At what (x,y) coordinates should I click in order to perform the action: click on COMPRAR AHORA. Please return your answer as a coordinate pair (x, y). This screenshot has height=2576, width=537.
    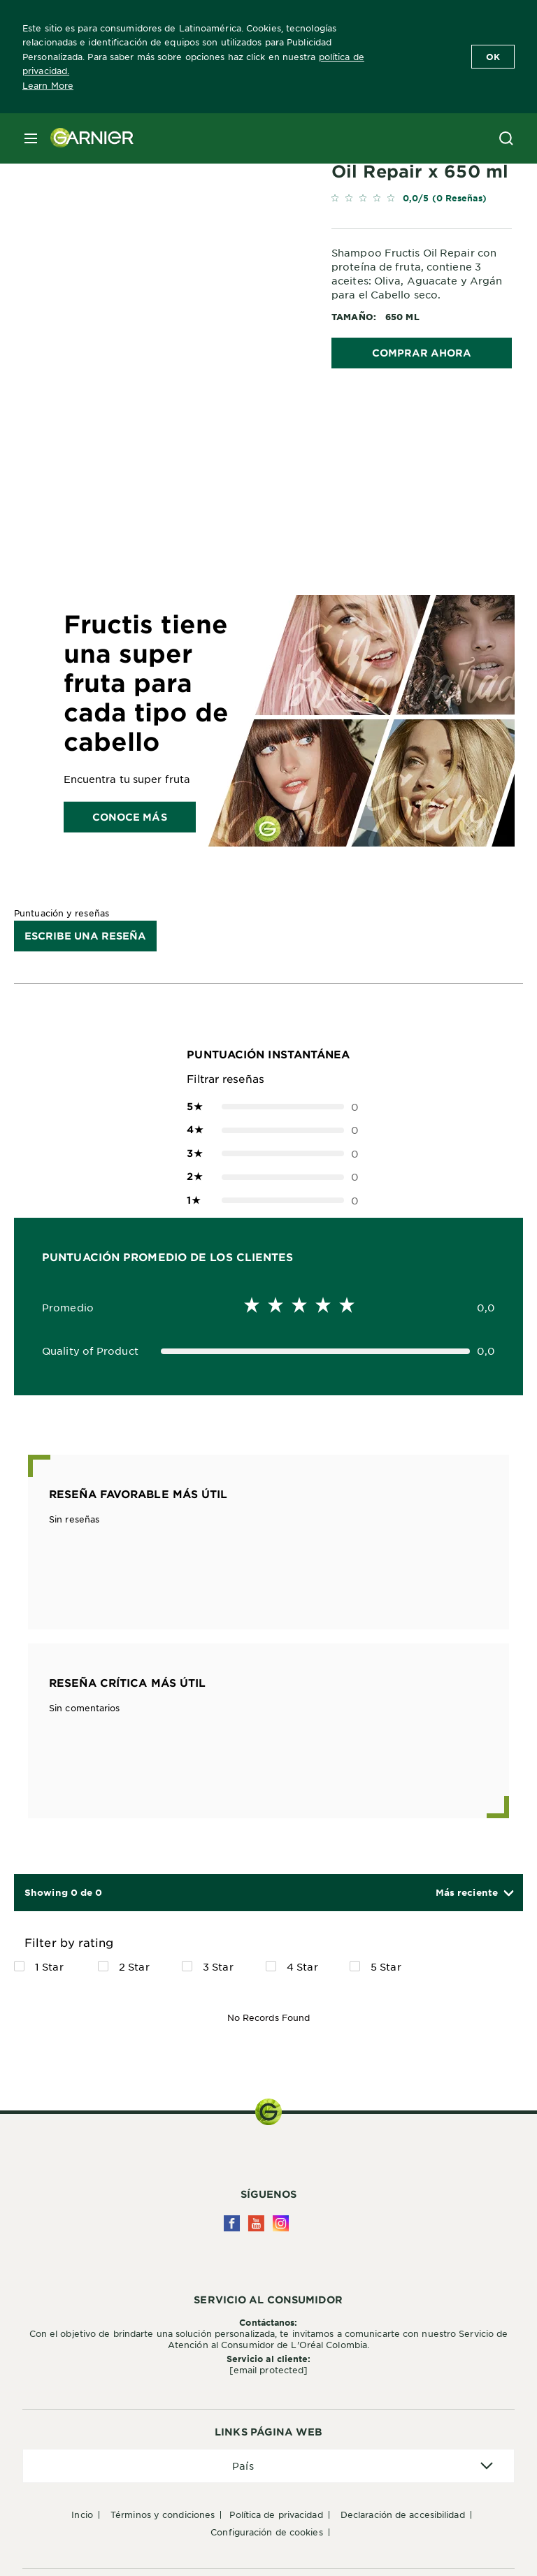
    Looking at the image, I should click on (421, 353).